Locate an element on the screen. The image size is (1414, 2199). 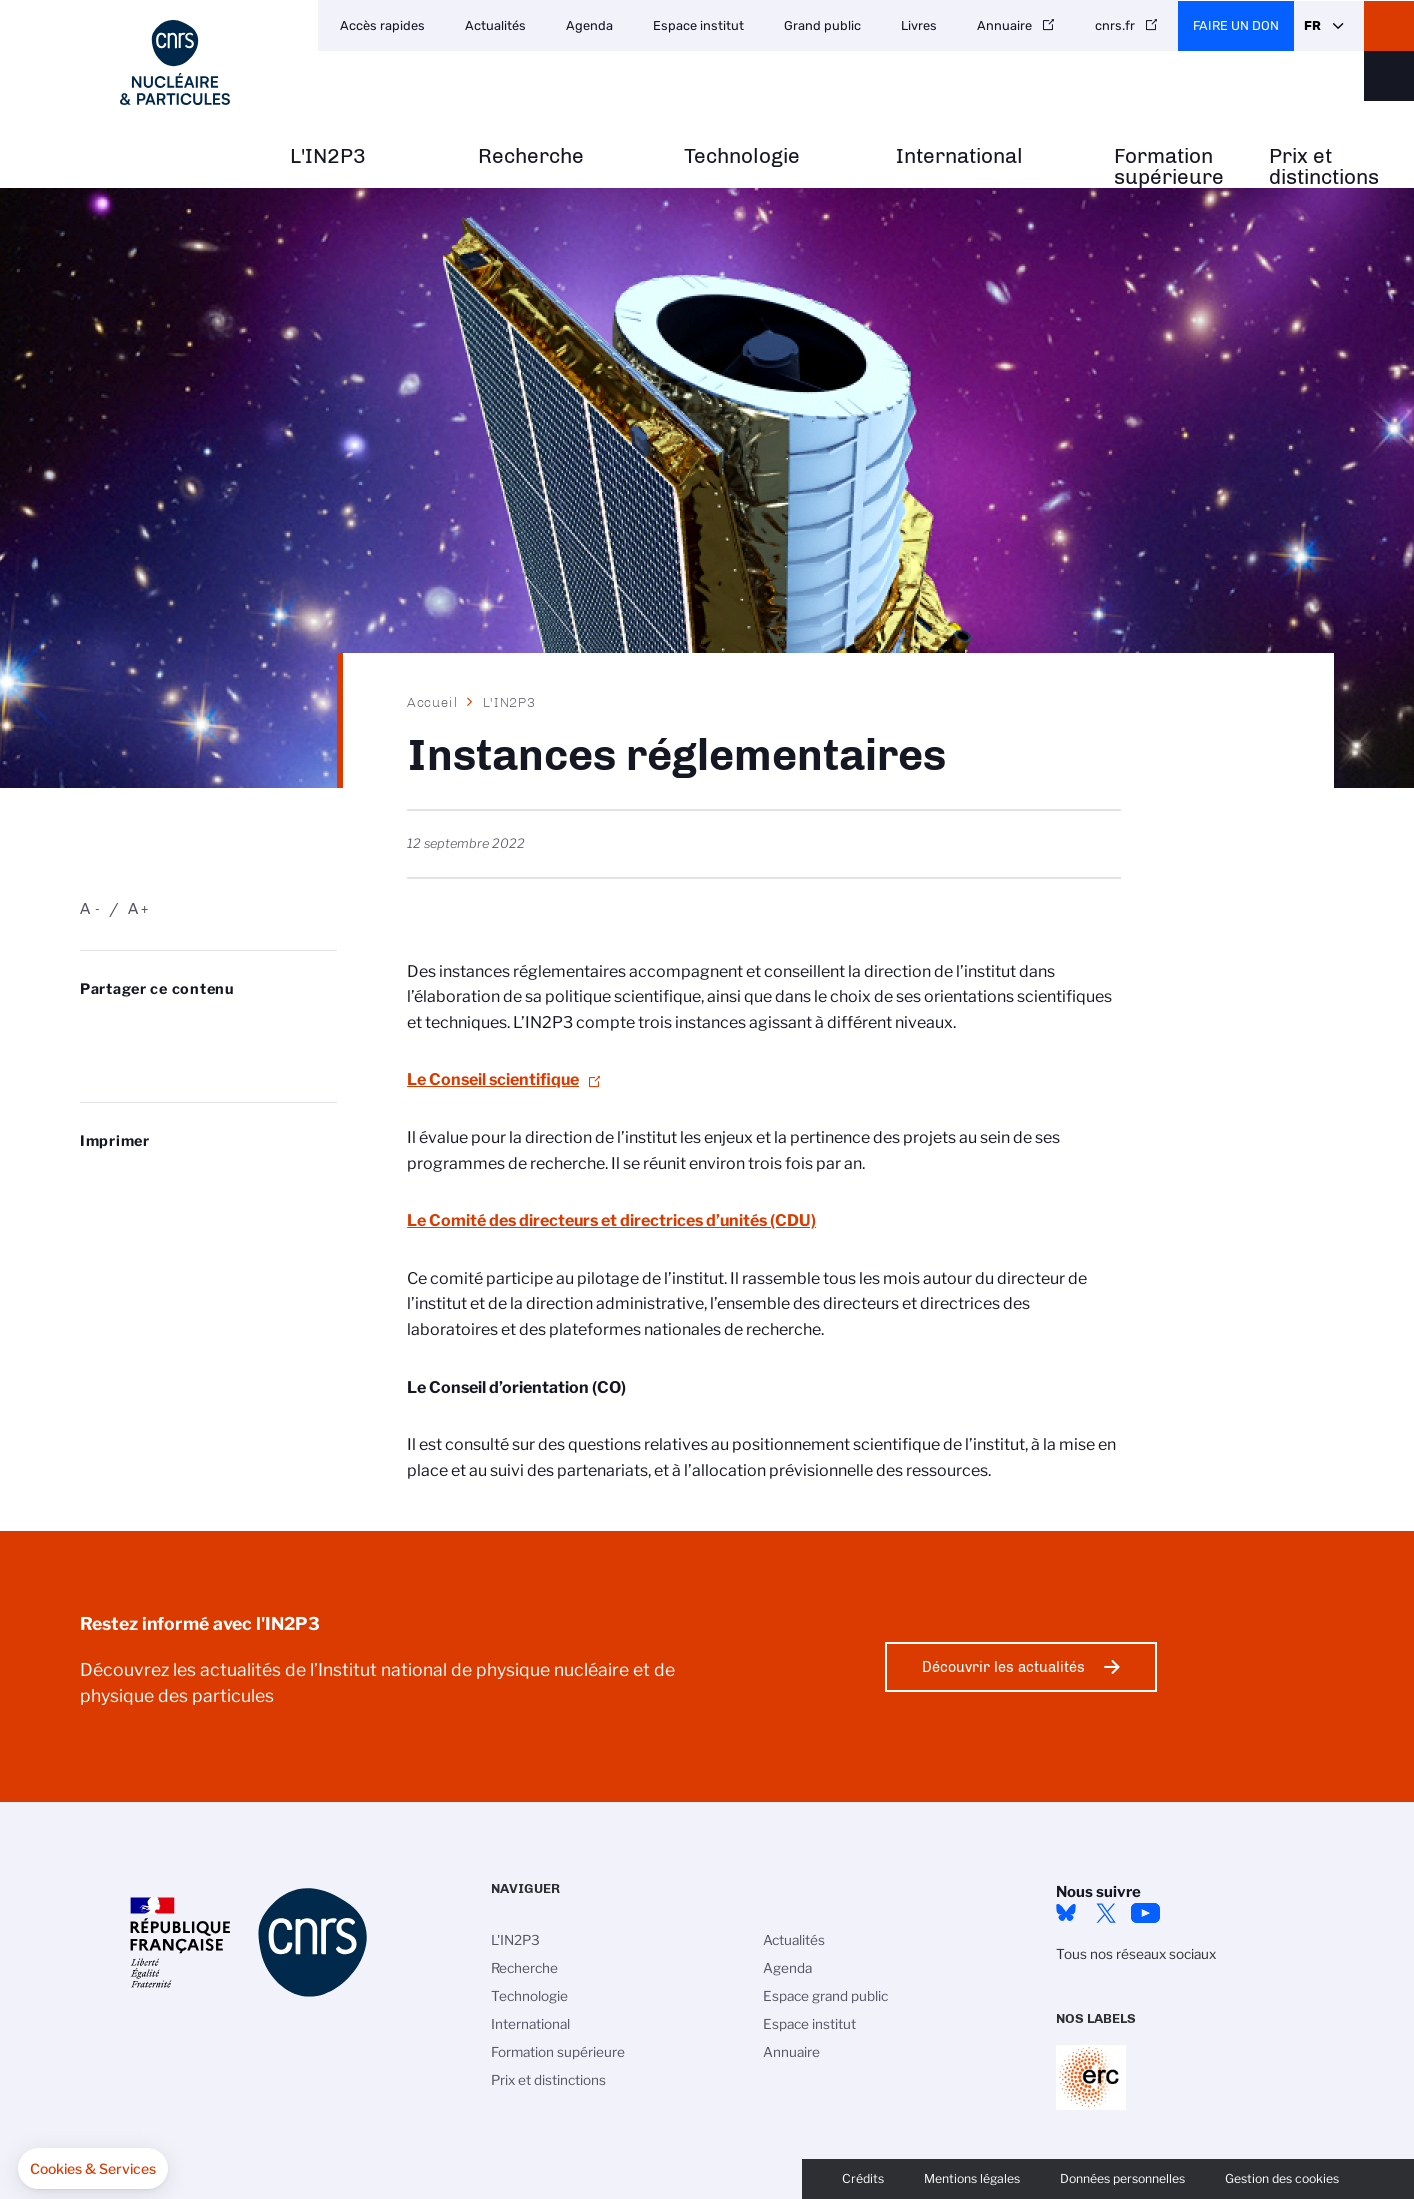
Agenda is located at coordinates (589, 25).